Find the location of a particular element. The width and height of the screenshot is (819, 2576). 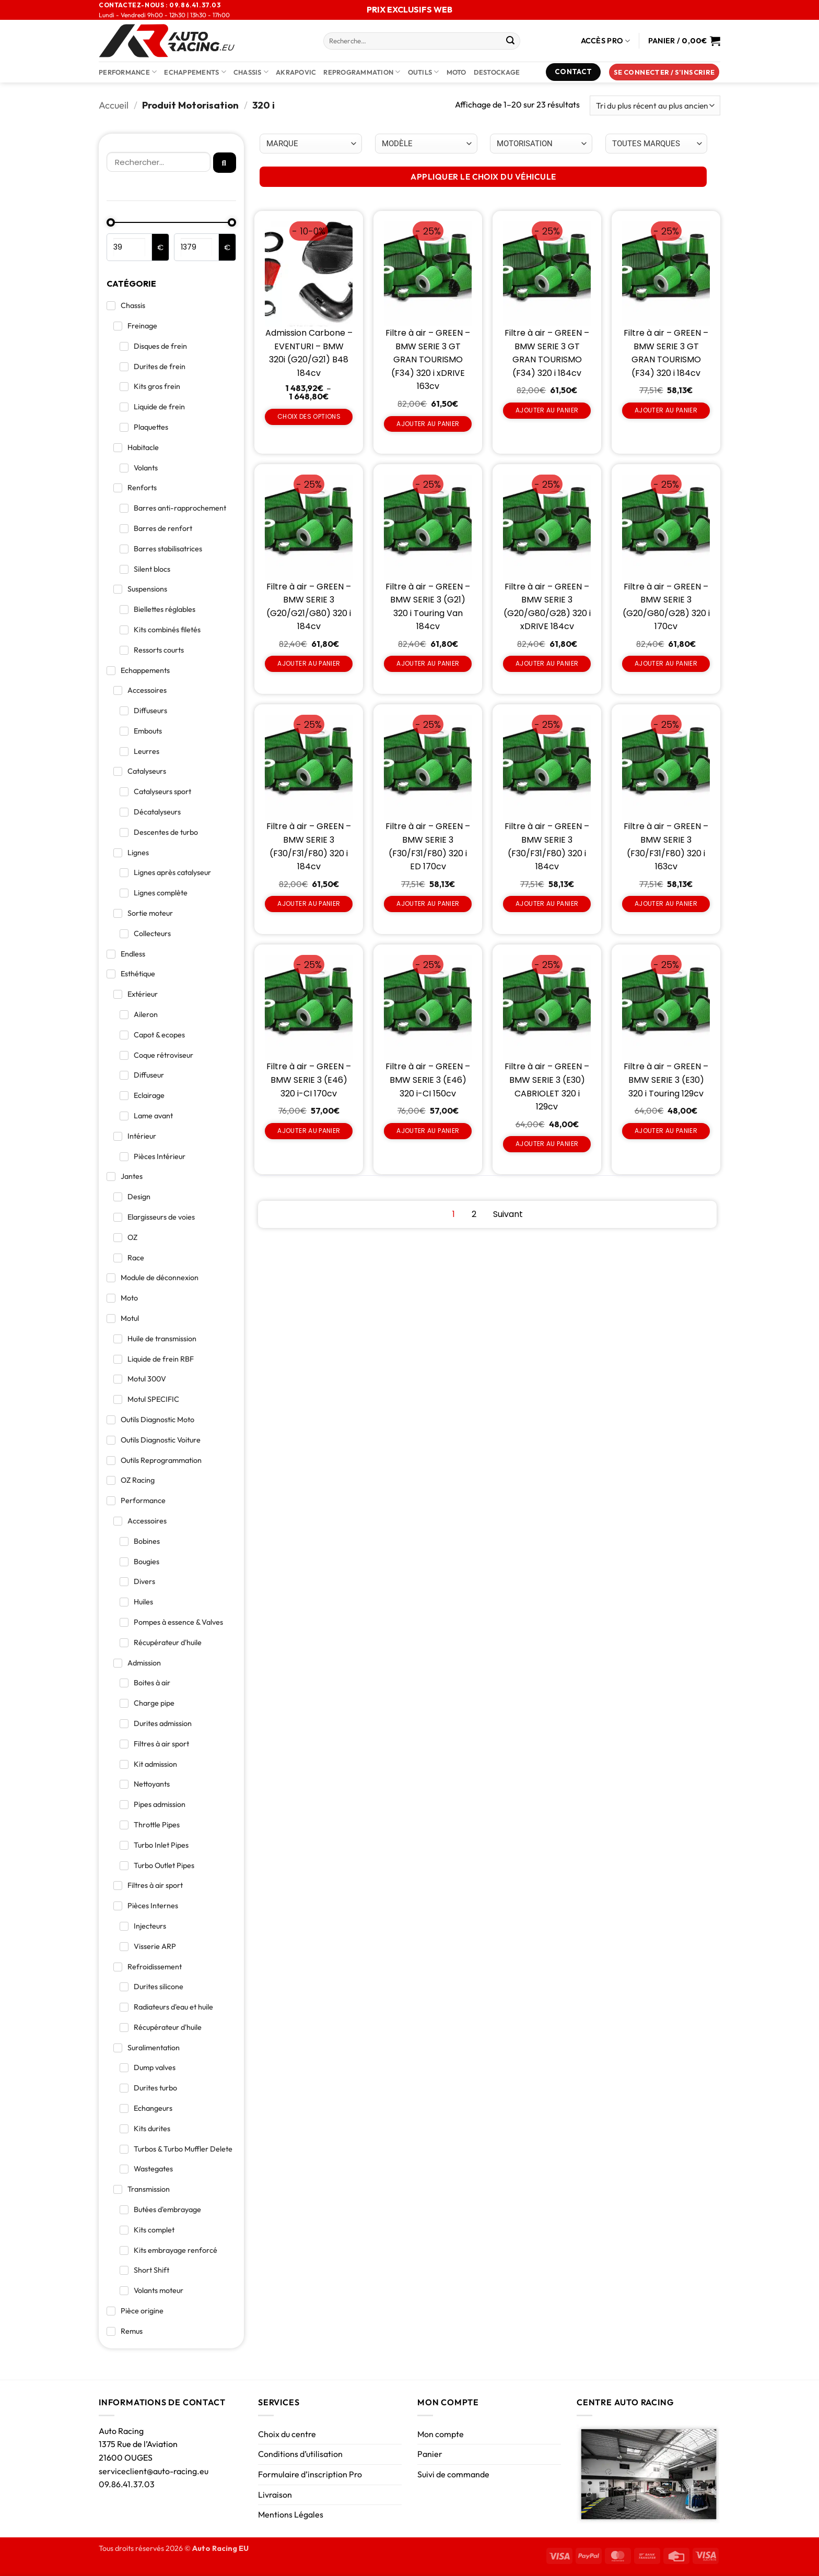

Mentions Légales is located at coordinates (290, 2514).